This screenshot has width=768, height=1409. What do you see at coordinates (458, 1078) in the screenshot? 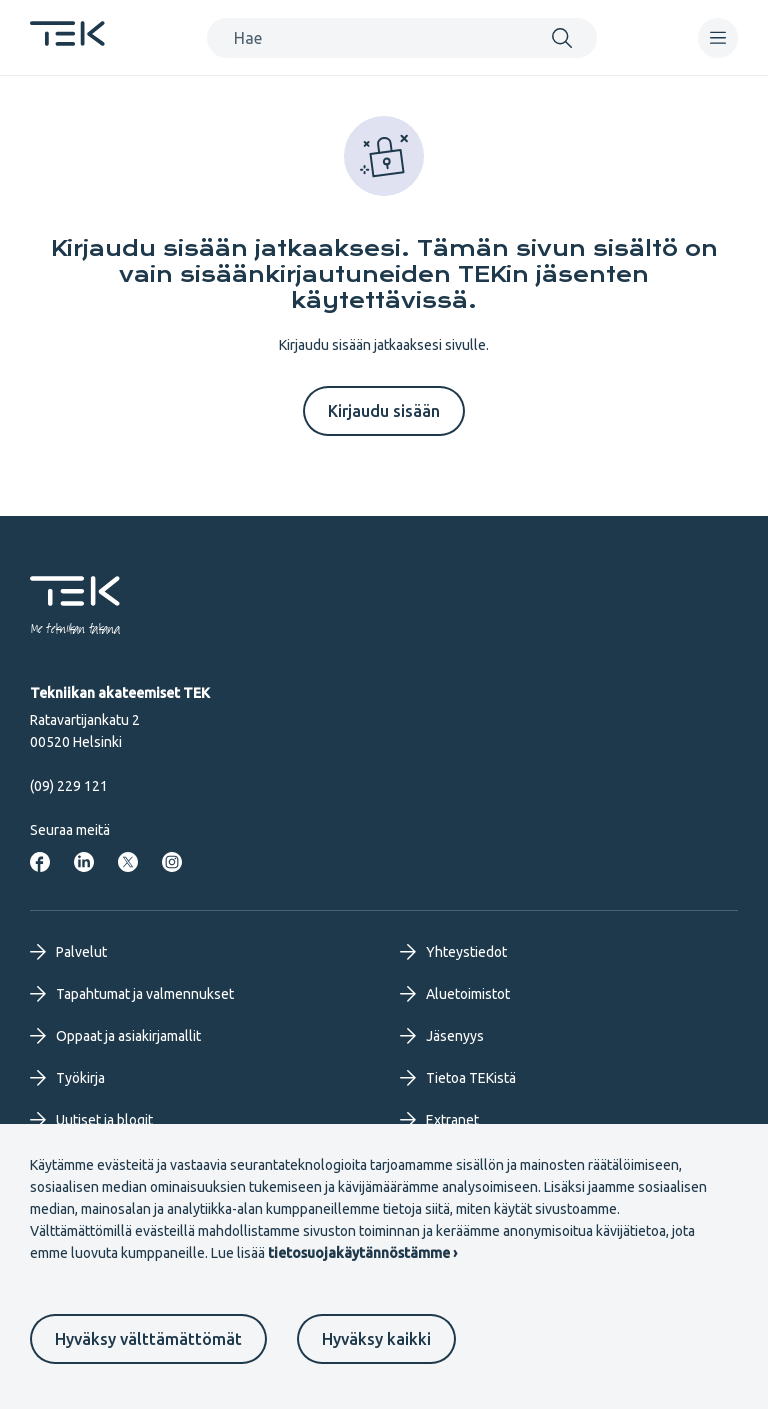
I see `Tietoa TEKistä` at bounding box center [458, 1078].